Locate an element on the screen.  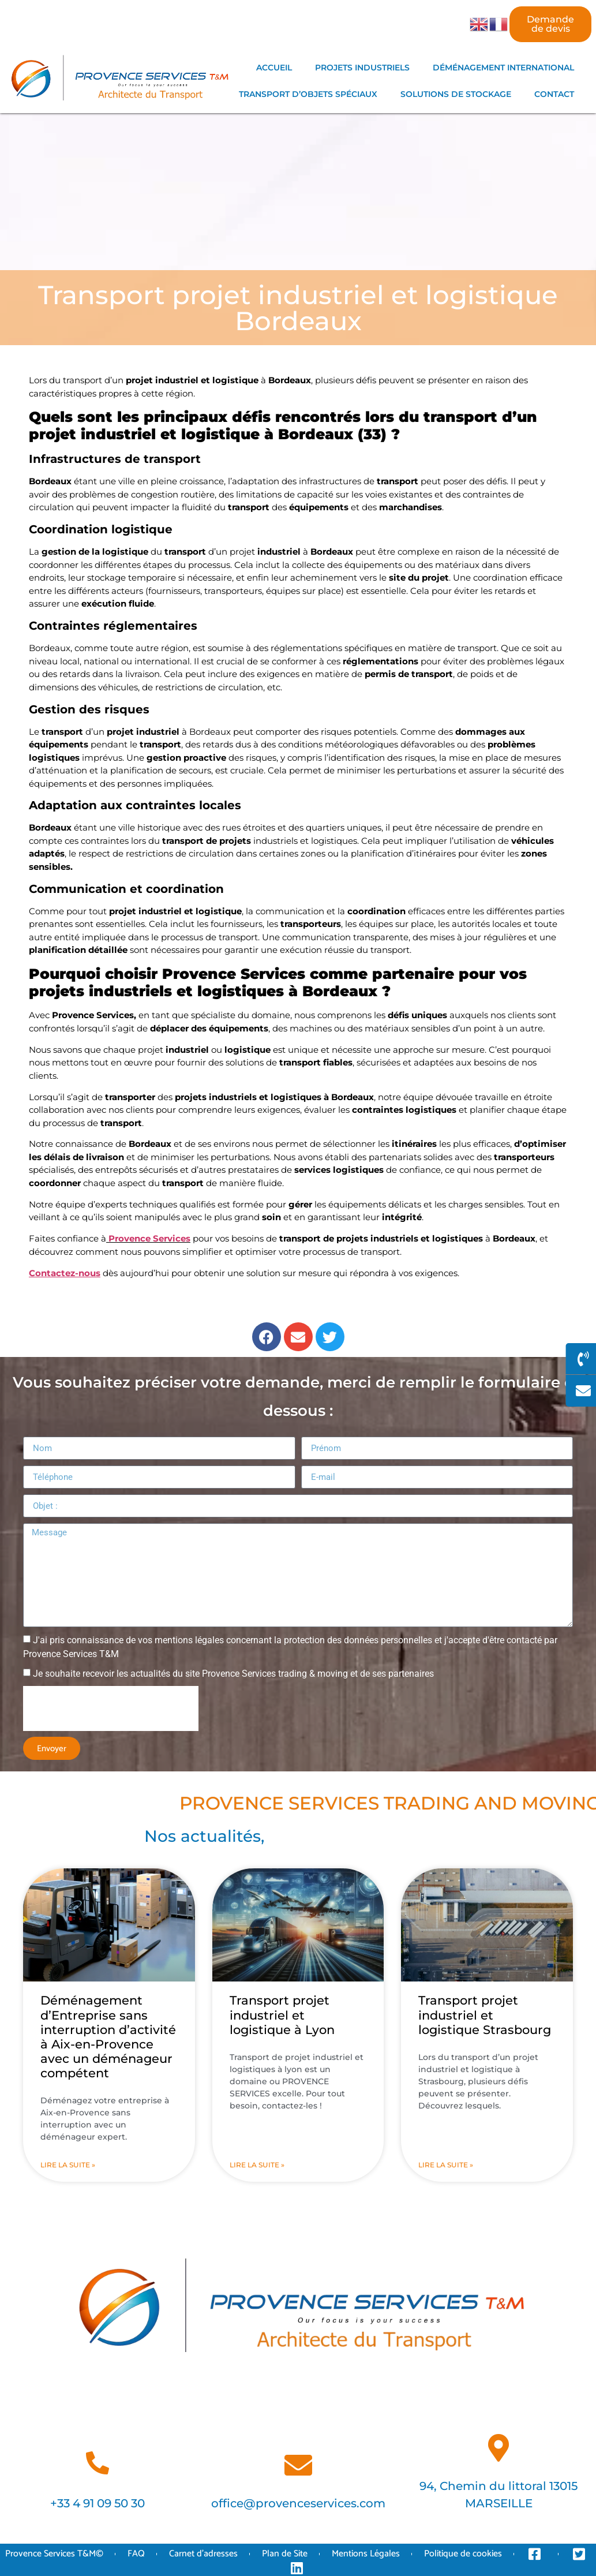
[presentation] is located at coordinates (110, 1708).